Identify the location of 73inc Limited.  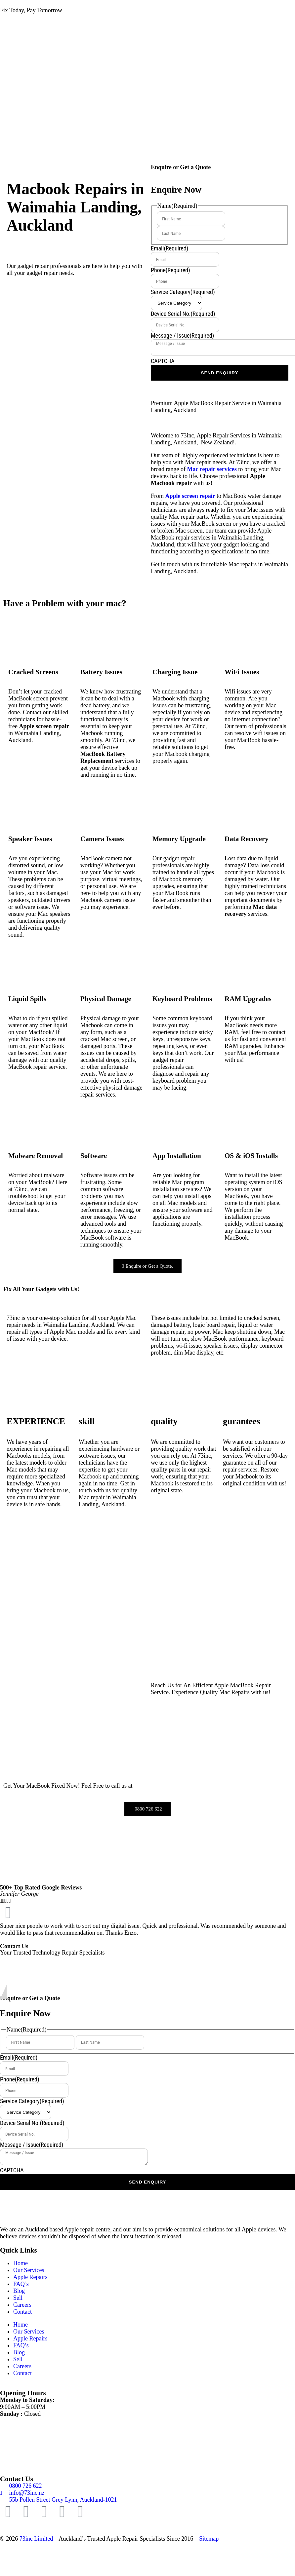
(36, 2538).